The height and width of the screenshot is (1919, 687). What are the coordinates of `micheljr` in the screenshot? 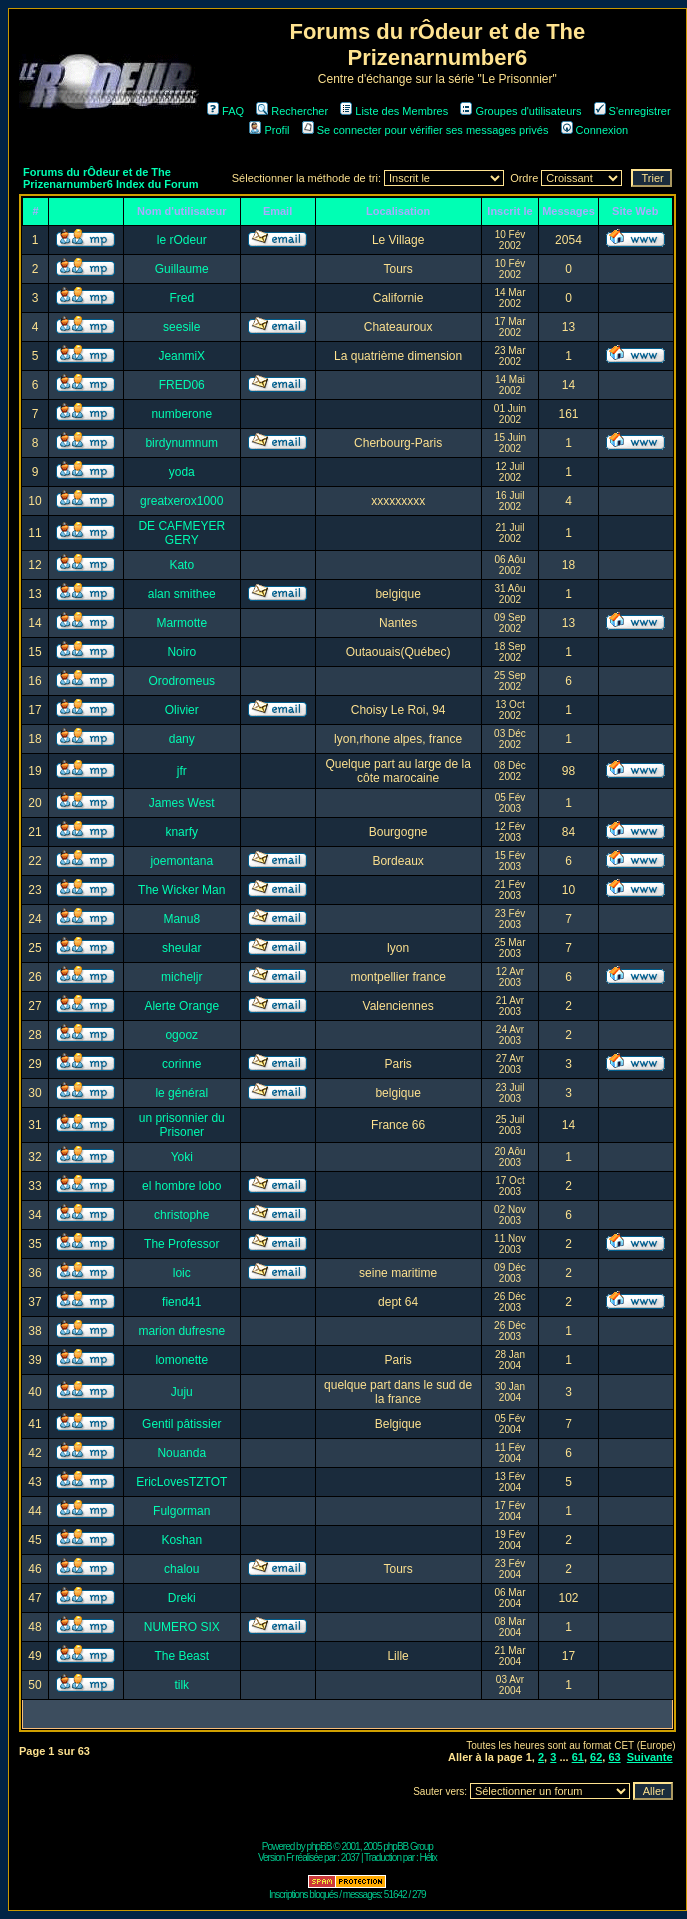 It's located at (181, 977).